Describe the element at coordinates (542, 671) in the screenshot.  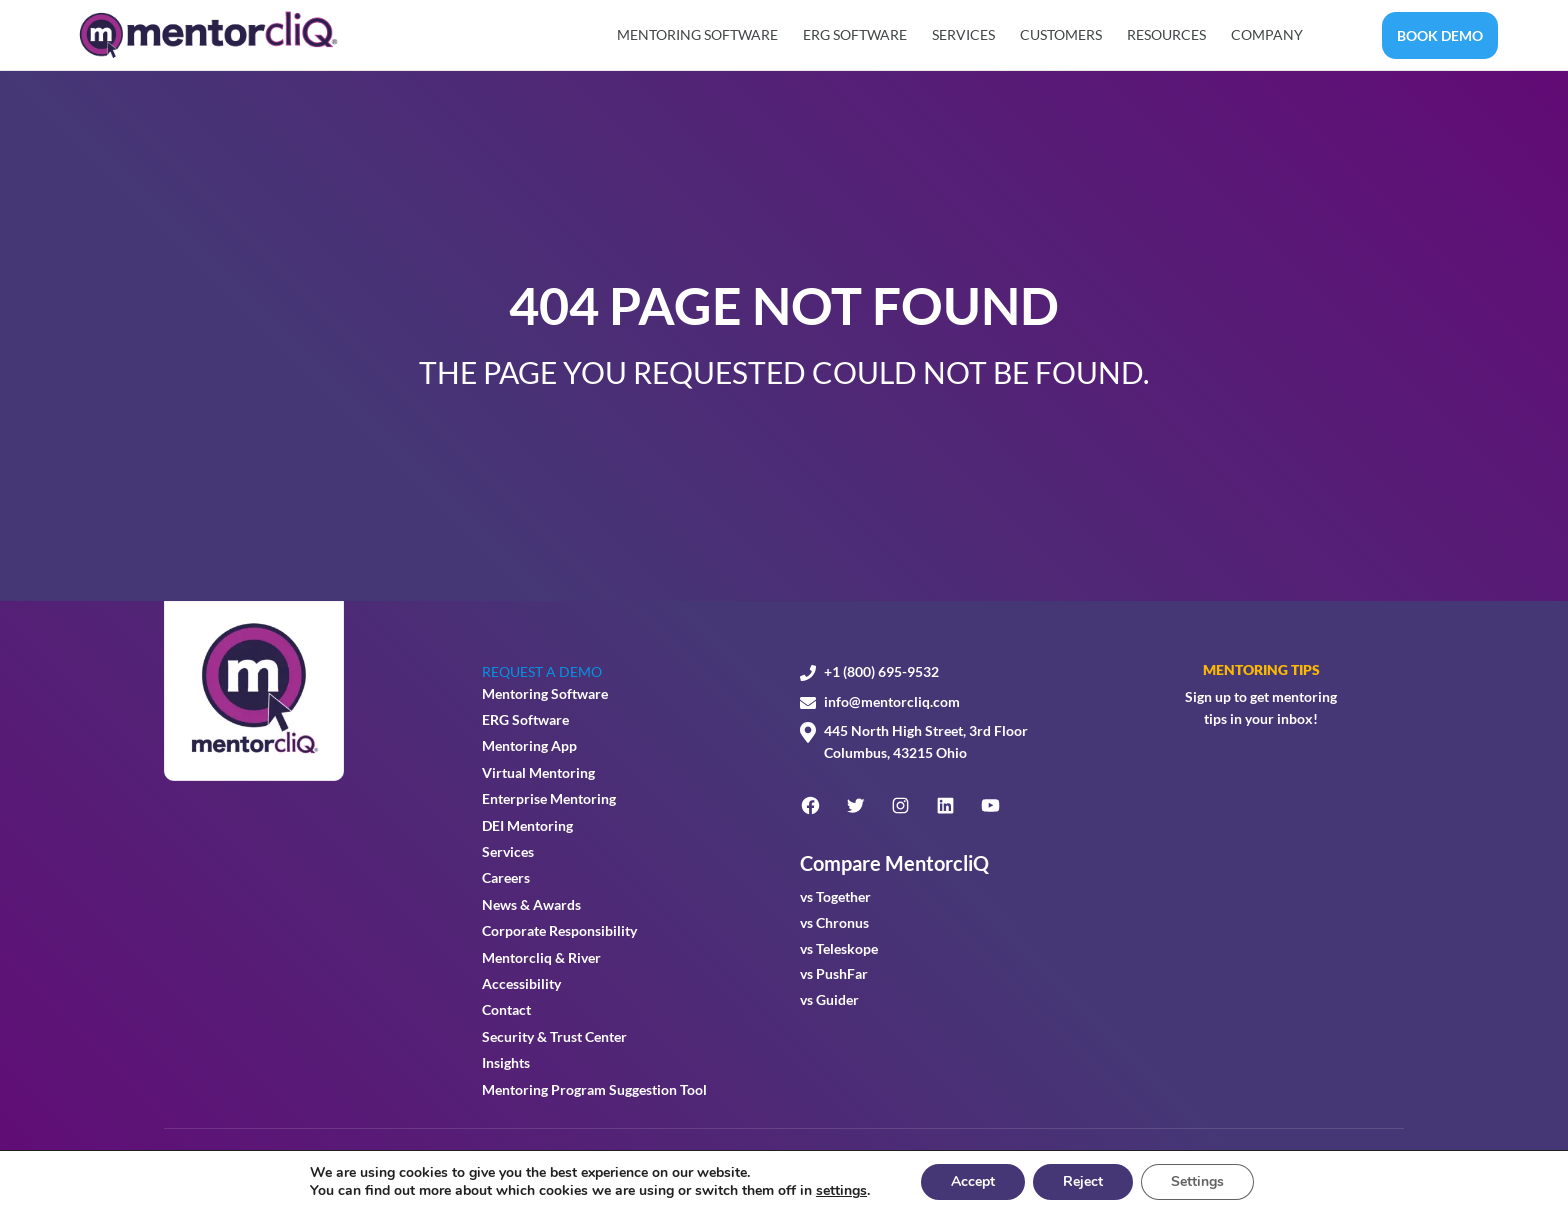
I see `REQUEST A DEMO` at that location.